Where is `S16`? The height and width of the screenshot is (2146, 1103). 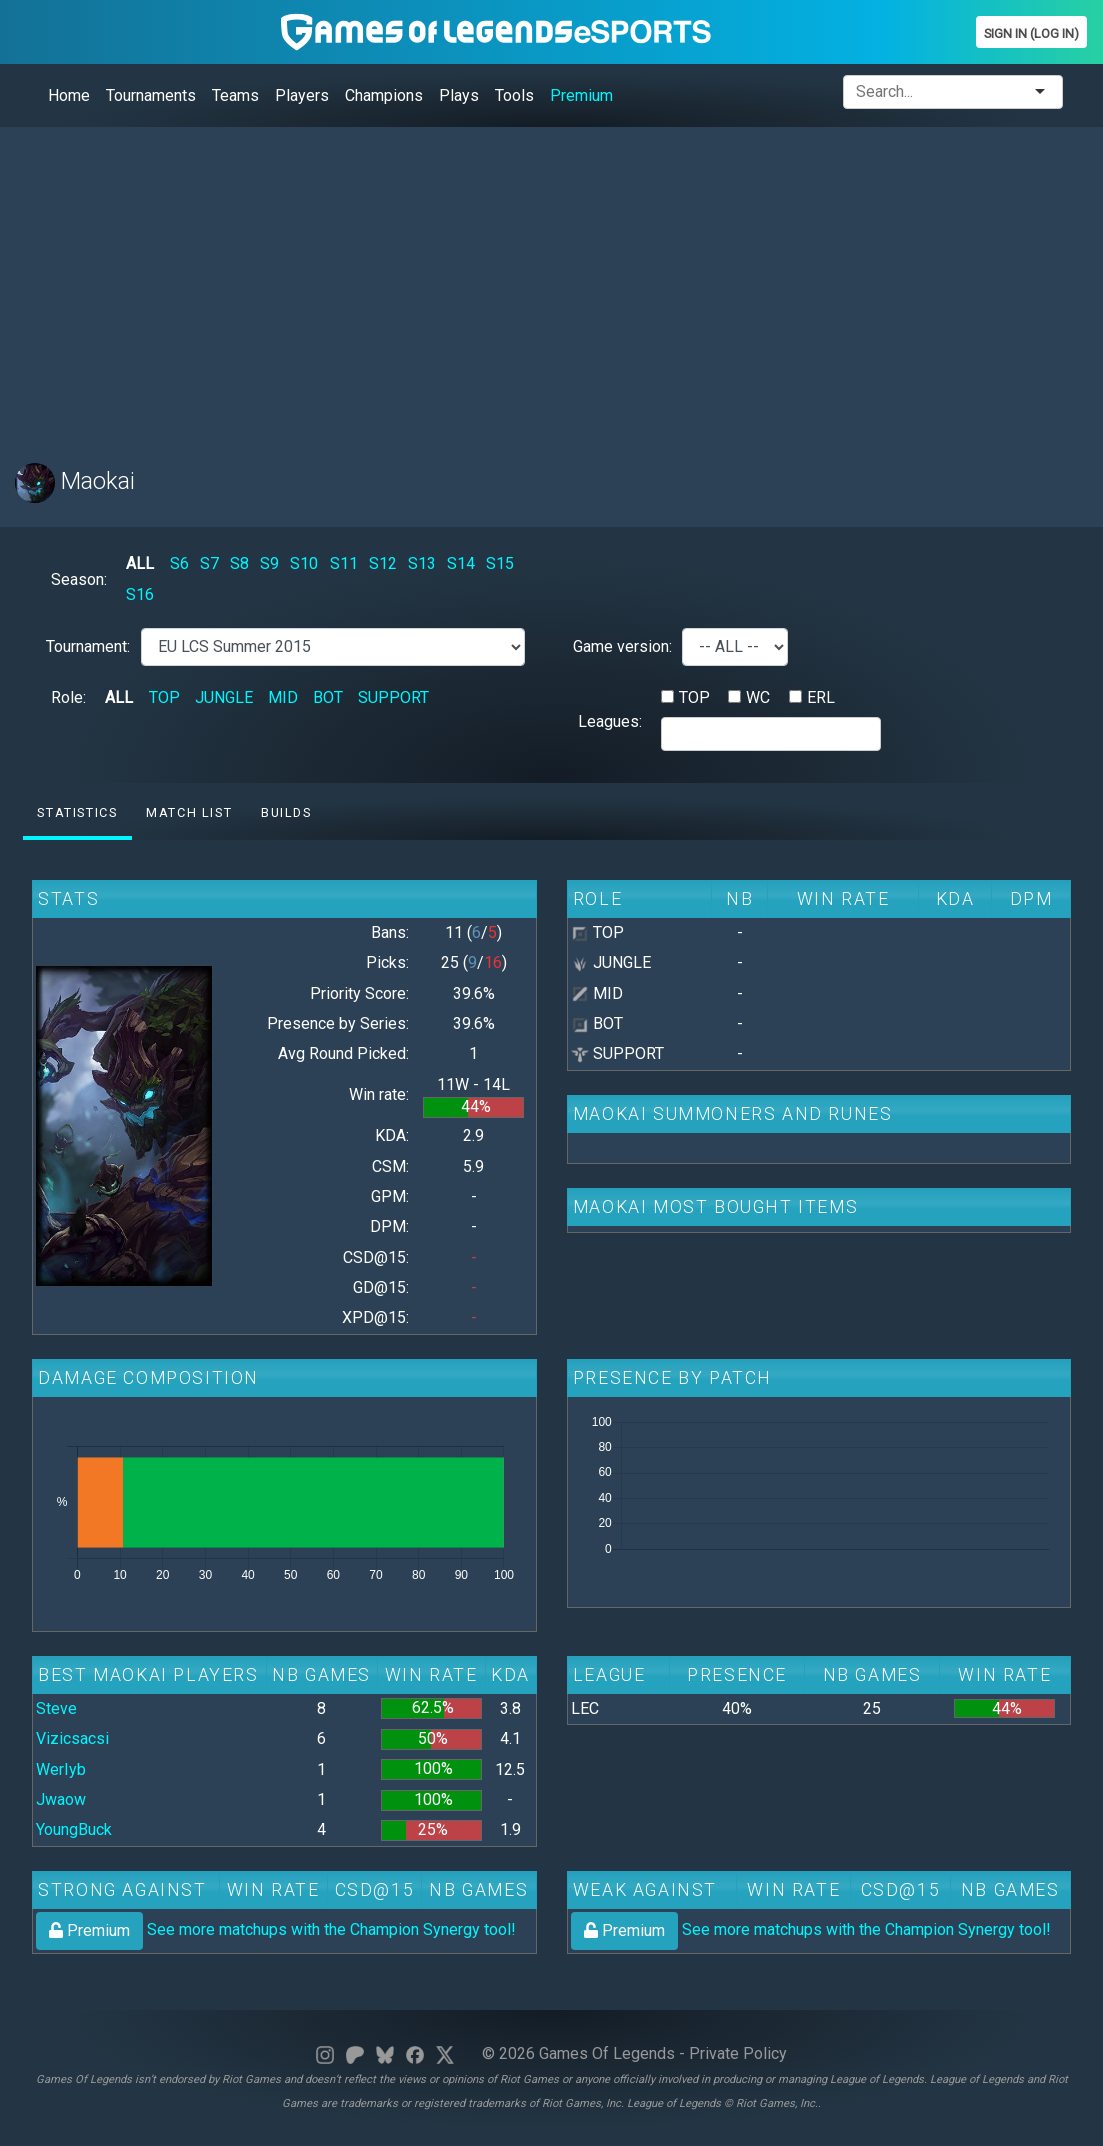
S16 is located at coordinates (140, 594).